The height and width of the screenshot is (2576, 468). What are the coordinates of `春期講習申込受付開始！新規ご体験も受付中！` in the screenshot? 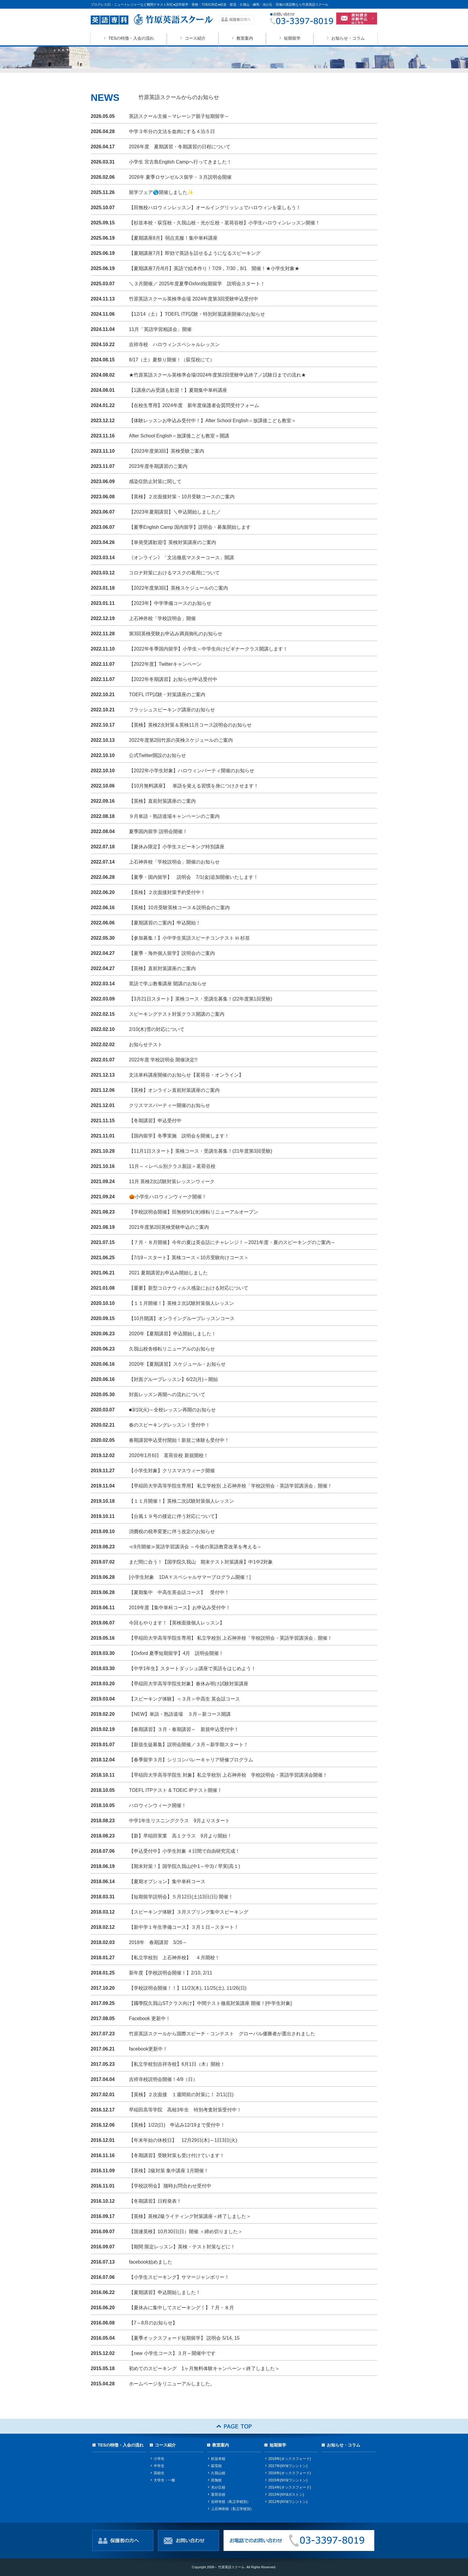 It's located at (179, 1440).